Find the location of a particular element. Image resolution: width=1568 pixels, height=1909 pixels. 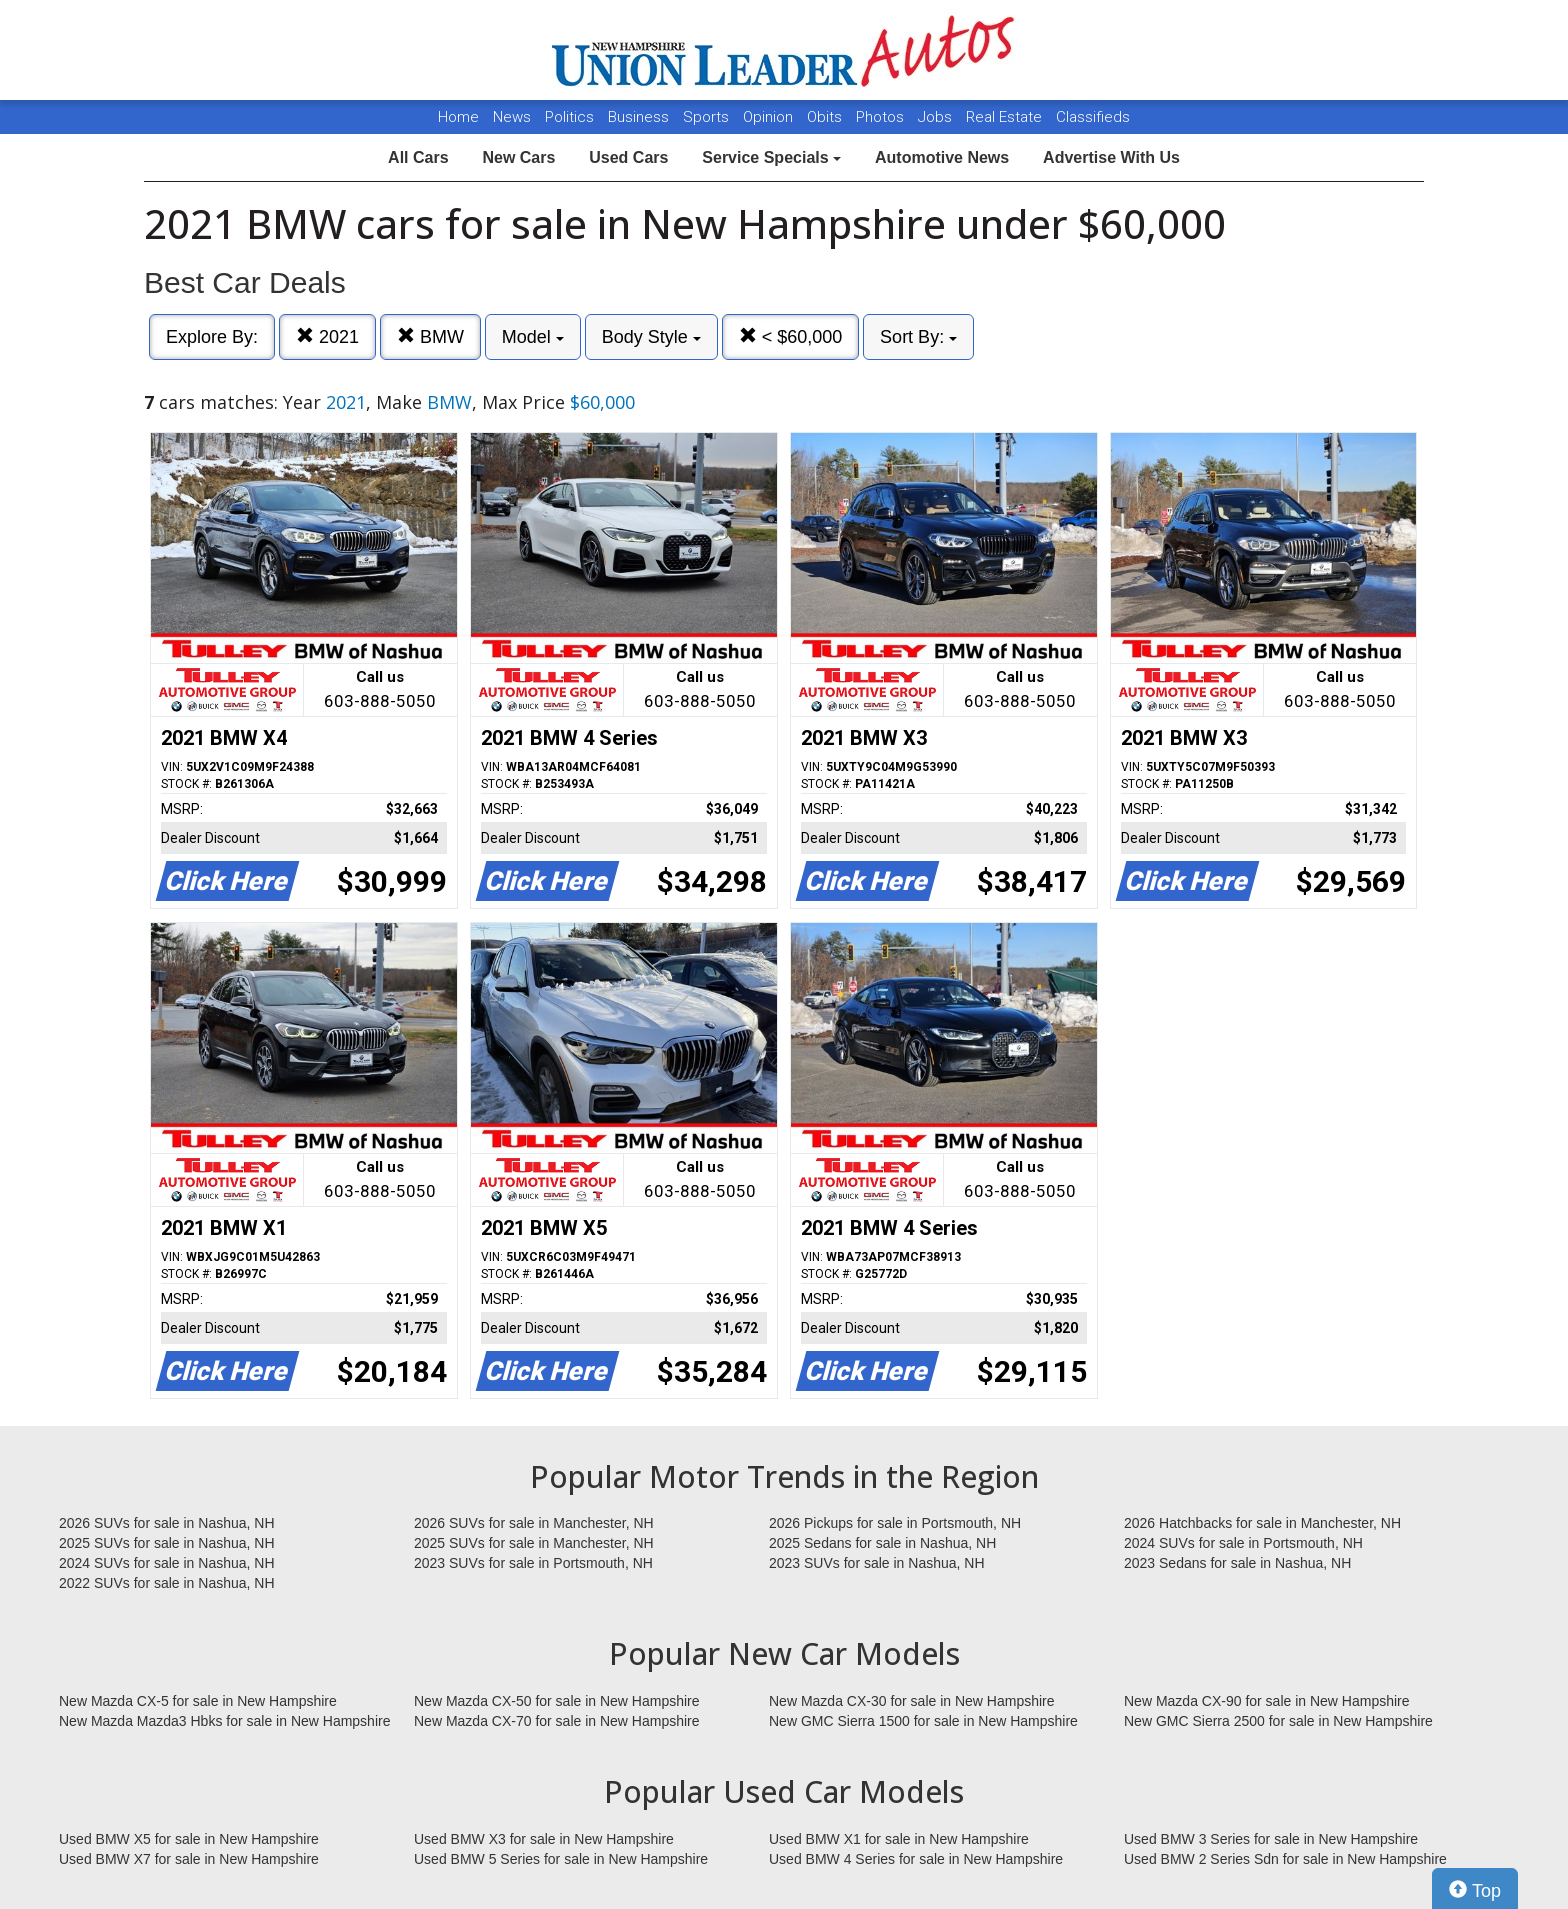

Used BMW X3 for sale in New Hampshire is located at coordinates (544, 1839).